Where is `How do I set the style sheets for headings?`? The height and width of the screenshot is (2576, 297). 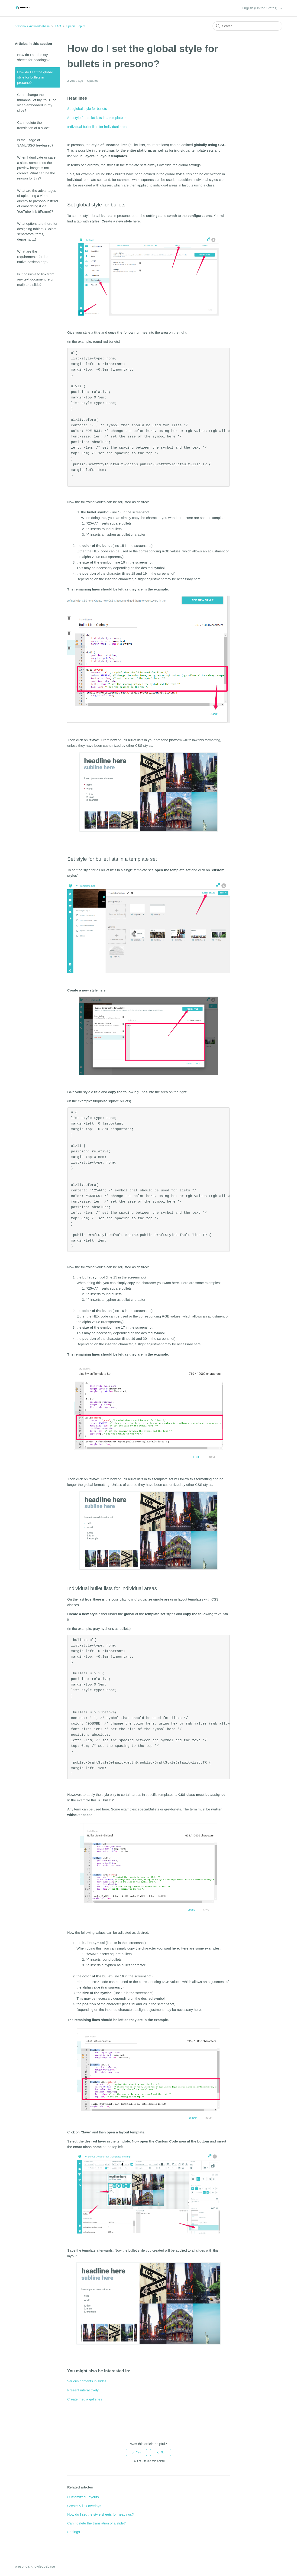
How do I set the style sheets for headings? is located at coordinates (33, 57).